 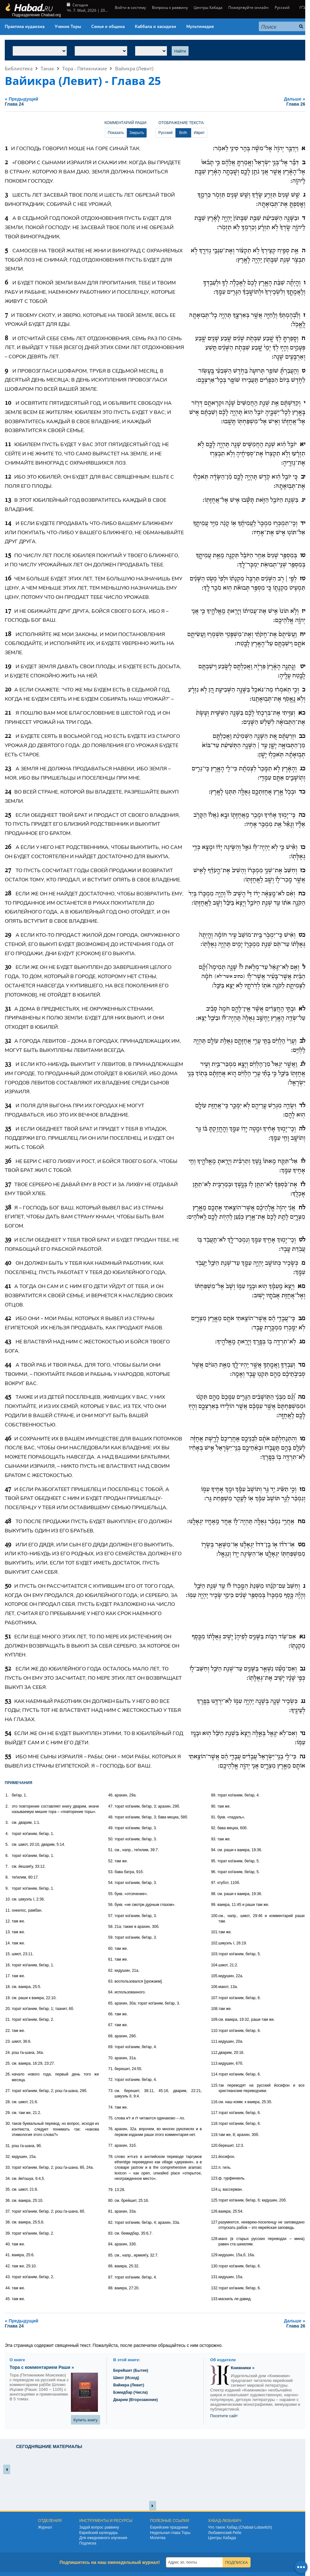 What do you see at coordinates (8, 2112) in the screenshot?
I see `29.` at bounding box center [8, 2112].